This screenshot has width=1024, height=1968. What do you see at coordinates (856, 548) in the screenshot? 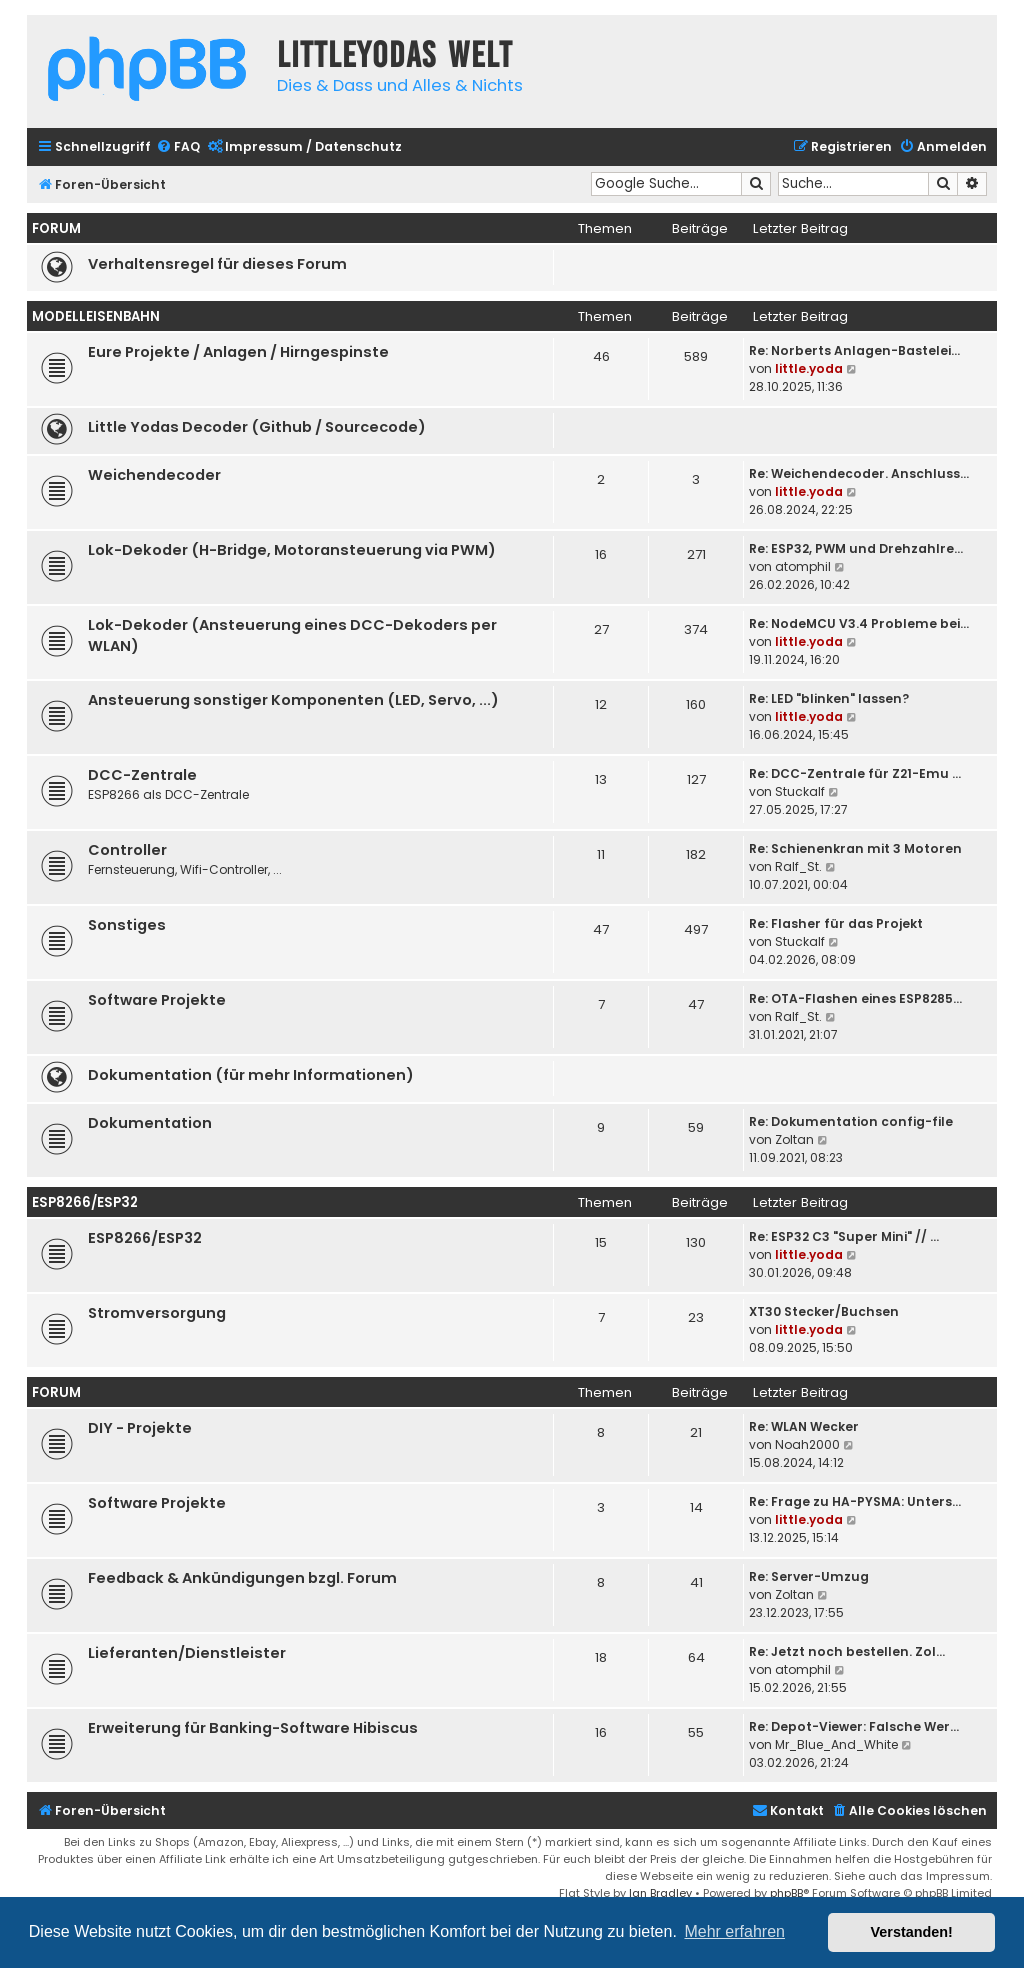
I see `Re: ESP32, PWM und Drehzahlre…` at bounding box center [856, 548].